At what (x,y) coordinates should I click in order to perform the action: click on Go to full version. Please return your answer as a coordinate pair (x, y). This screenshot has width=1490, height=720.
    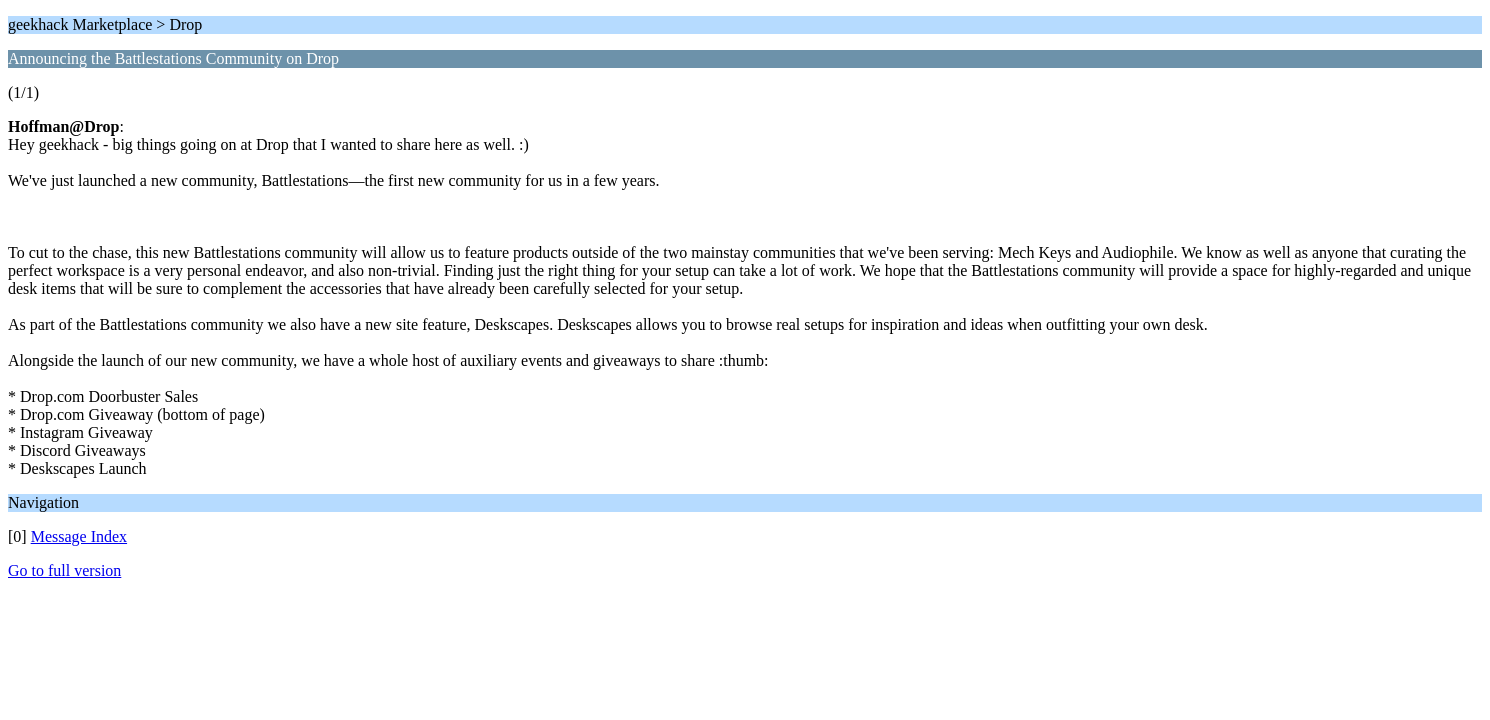
    Looking at the image, I should click on (64, 570).